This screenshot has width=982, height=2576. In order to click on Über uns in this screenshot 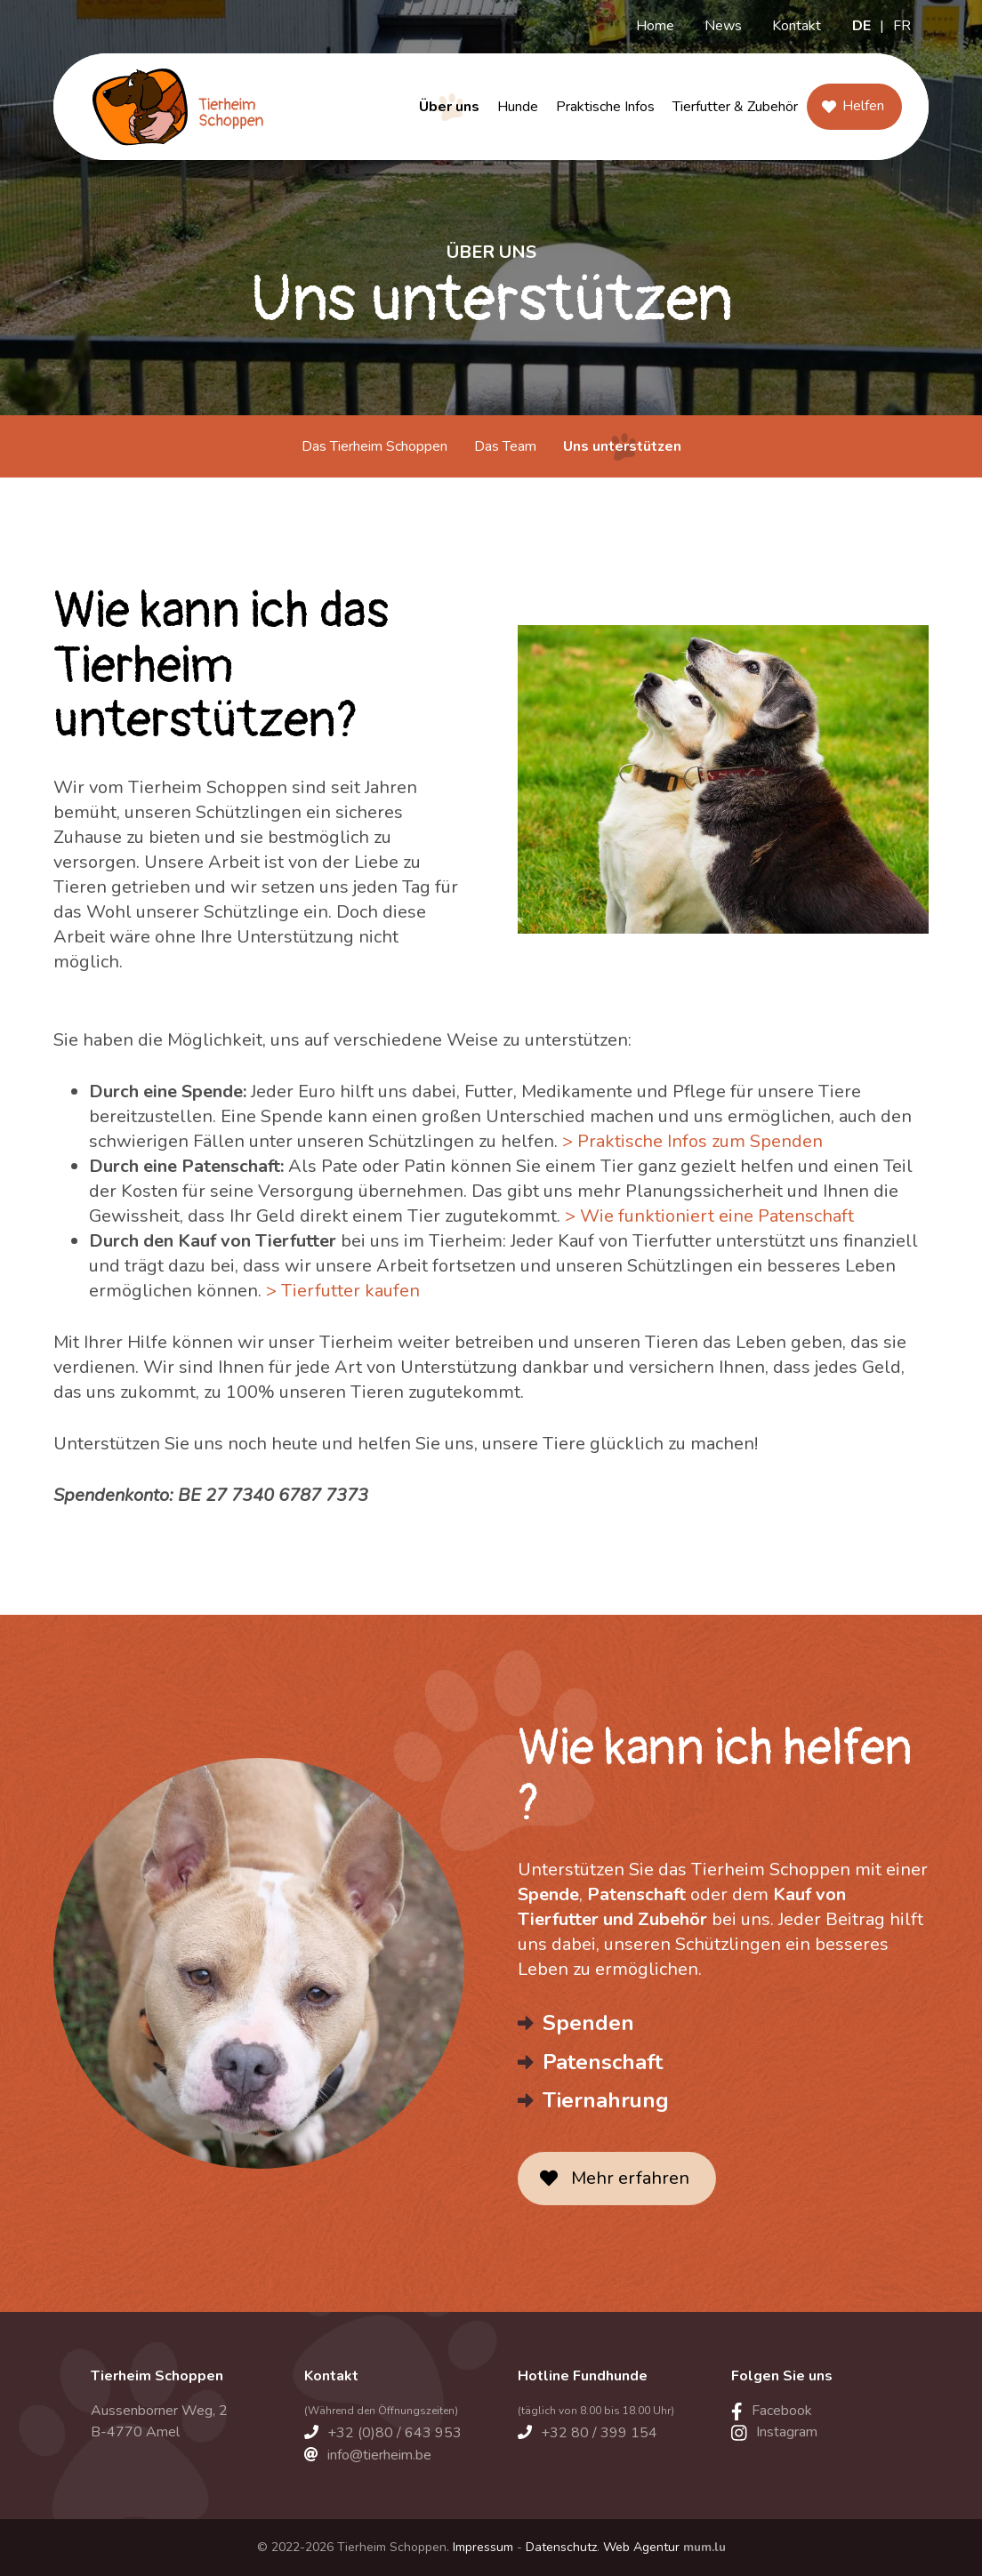, I will do `click(449, 106)`.